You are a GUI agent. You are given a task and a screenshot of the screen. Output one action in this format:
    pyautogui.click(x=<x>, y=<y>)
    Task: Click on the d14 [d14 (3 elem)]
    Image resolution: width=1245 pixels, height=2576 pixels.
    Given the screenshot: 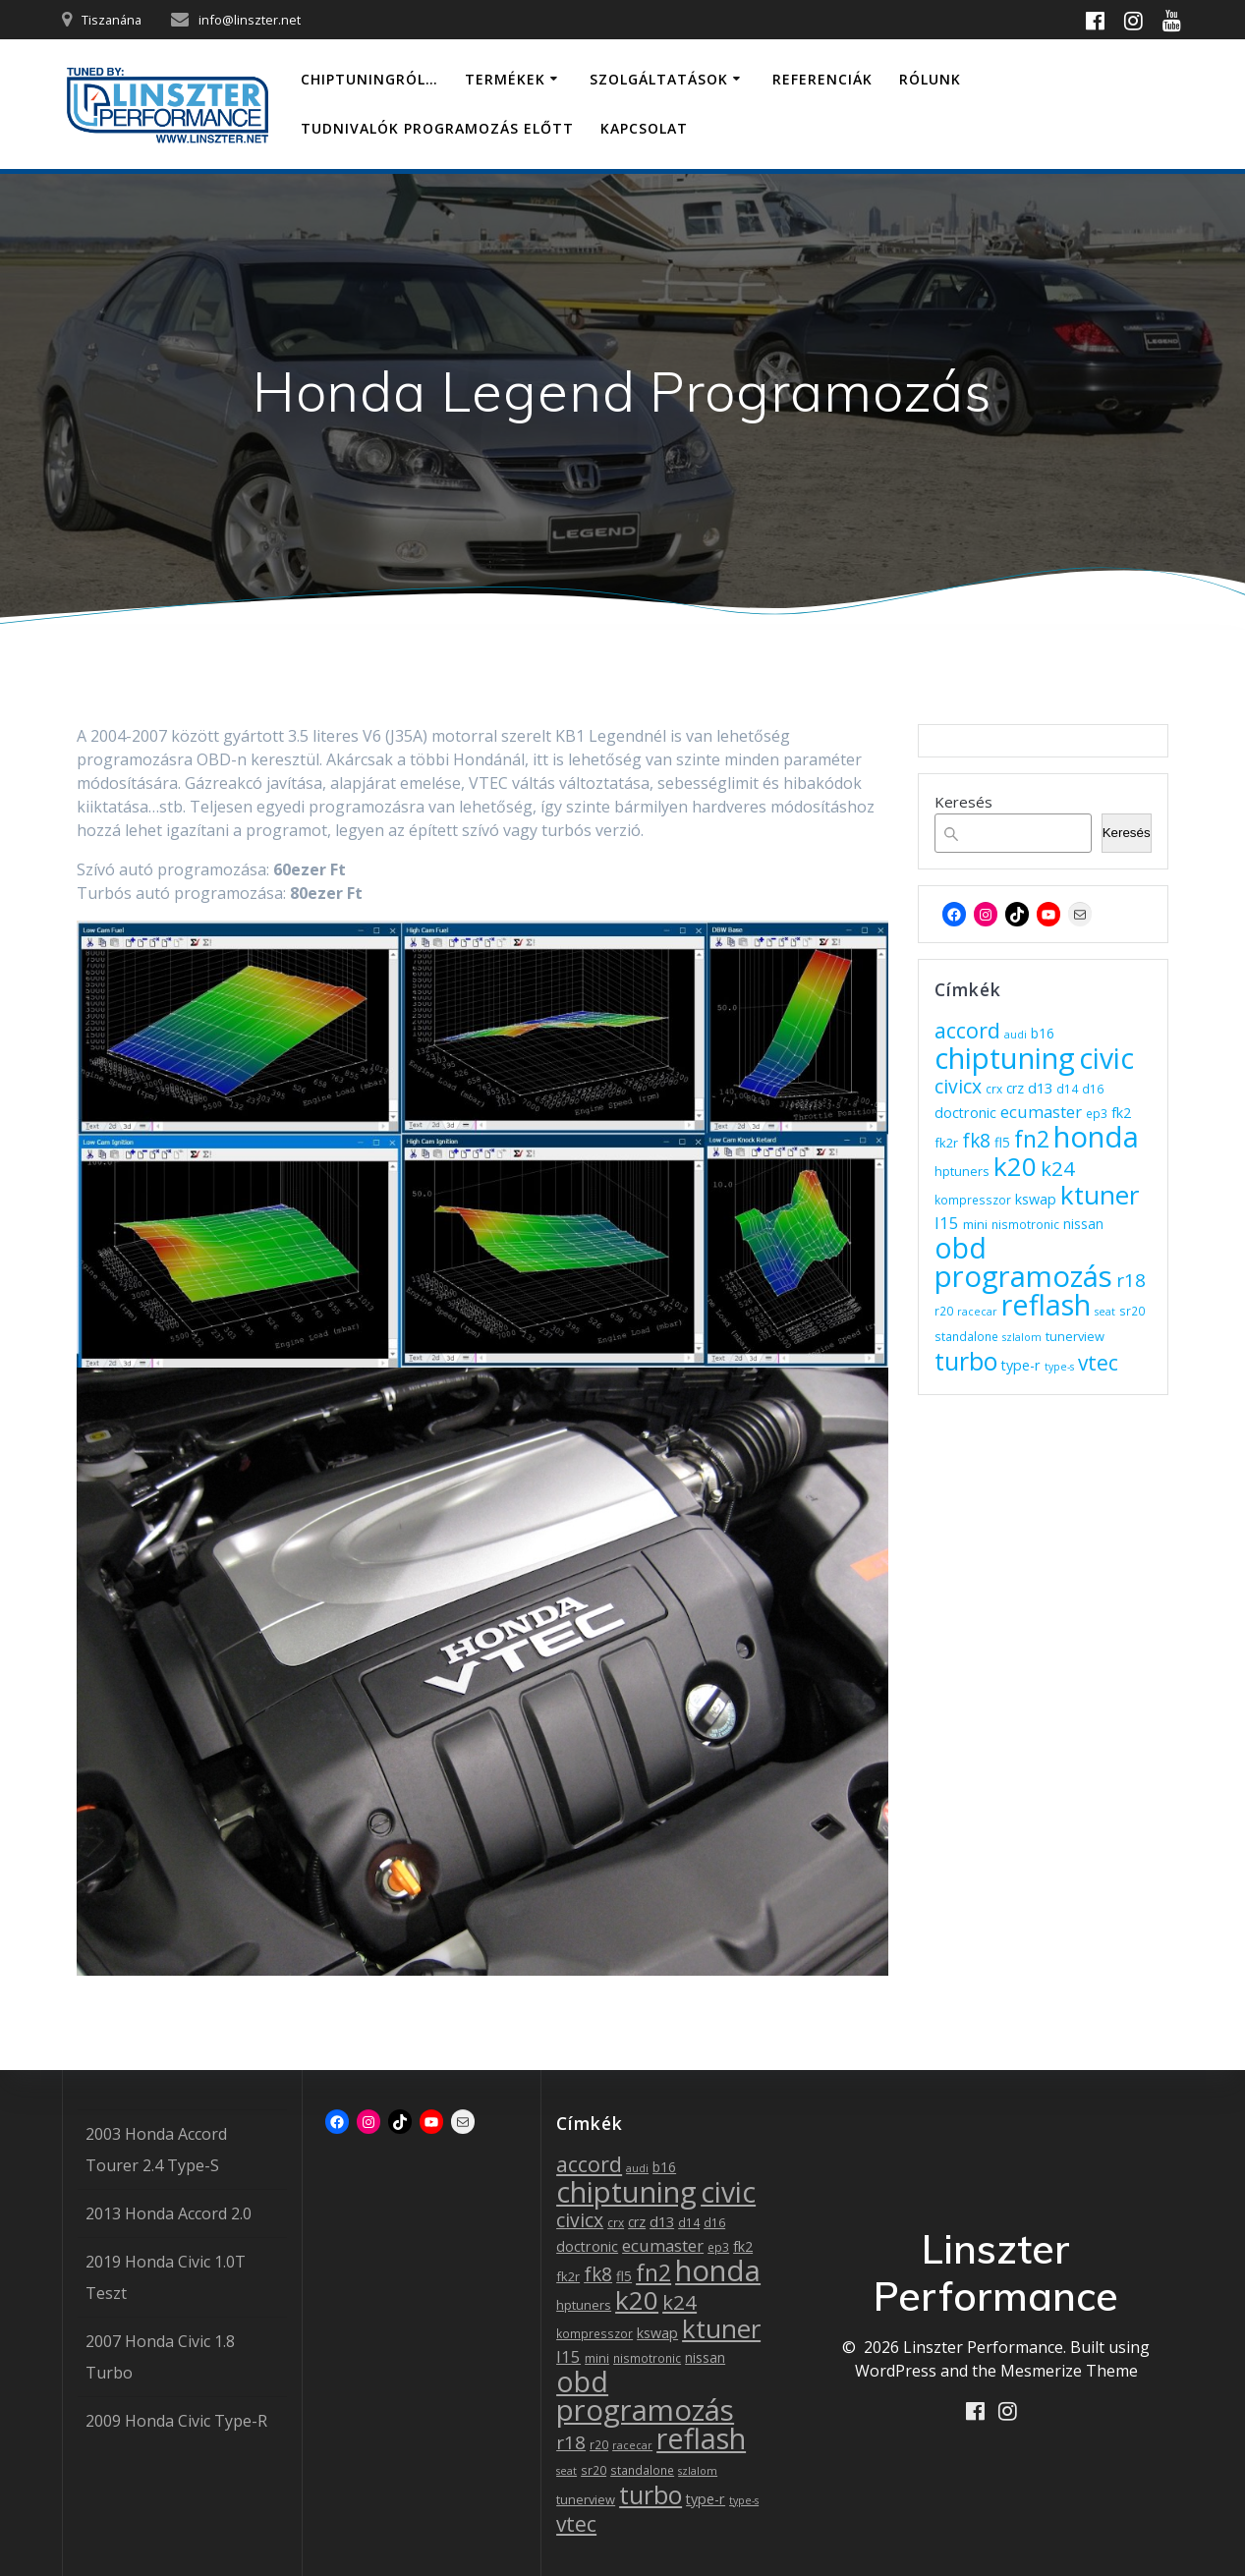 What is the action you would take?
    pyautogui.click(x=1067, y=1088)
    